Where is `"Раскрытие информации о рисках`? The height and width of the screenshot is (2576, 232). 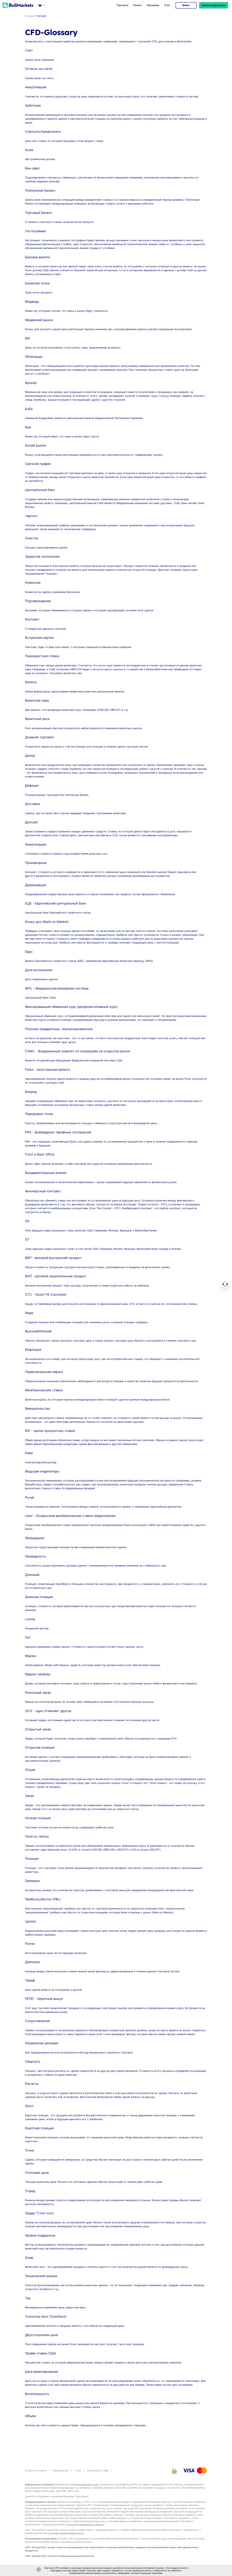 "Раскрытие информации о рисках is located at coordinates (84, 2524).